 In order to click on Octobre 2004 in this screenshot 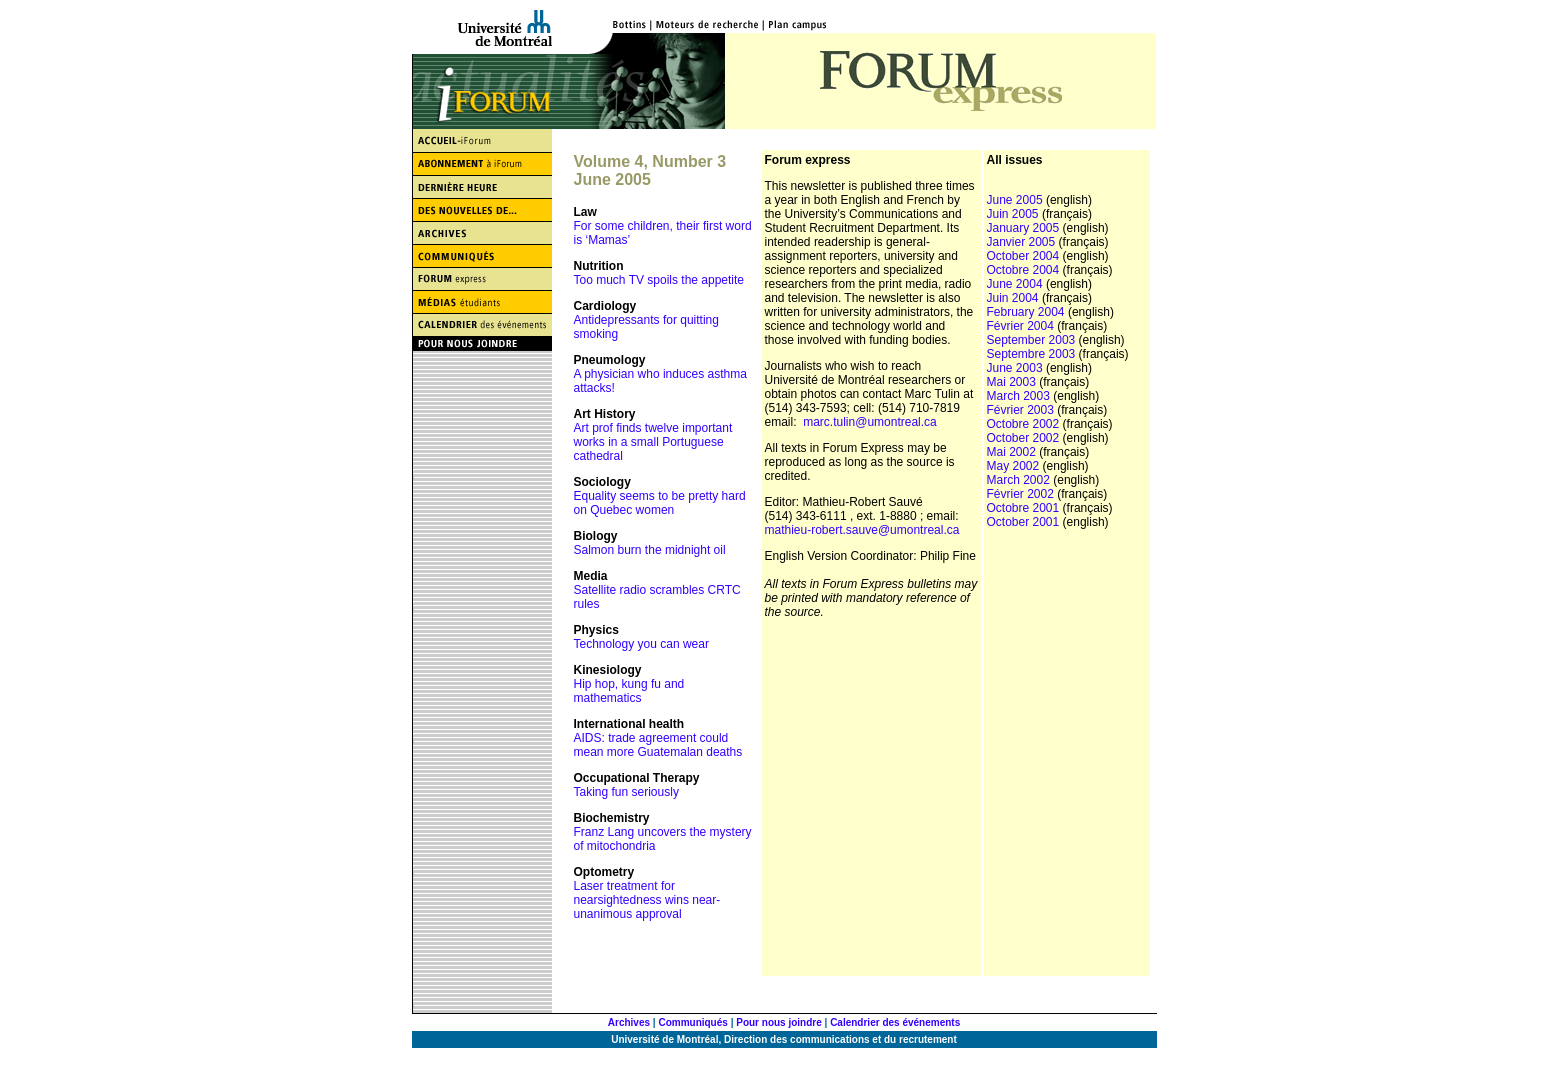, I will do `click(1025, 270)`.